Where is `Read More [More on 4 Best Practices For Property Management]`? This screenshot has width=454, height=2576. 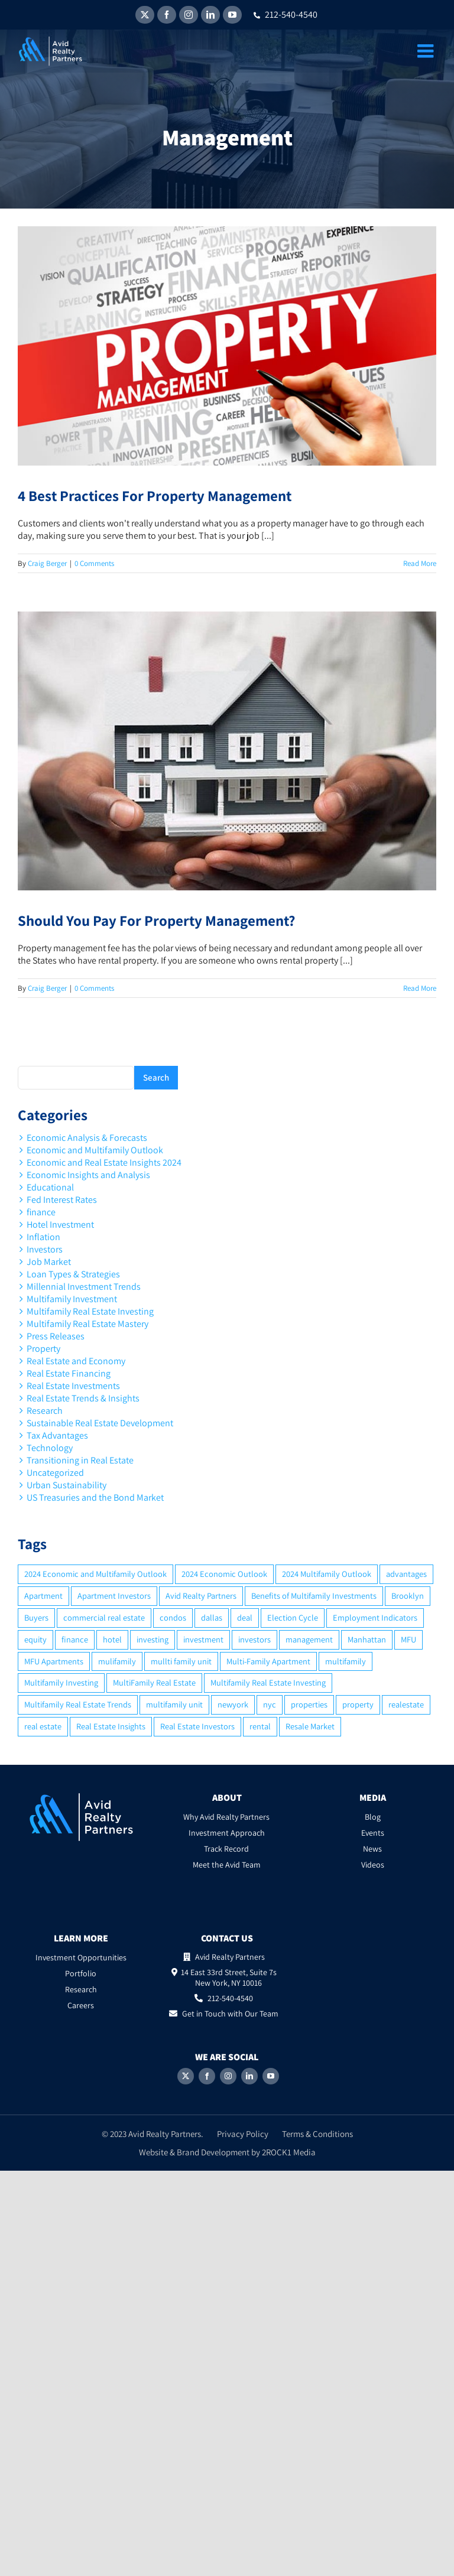
Read More [More on 4 Best Practices For Property Management] is located at coordinates (419, 563).